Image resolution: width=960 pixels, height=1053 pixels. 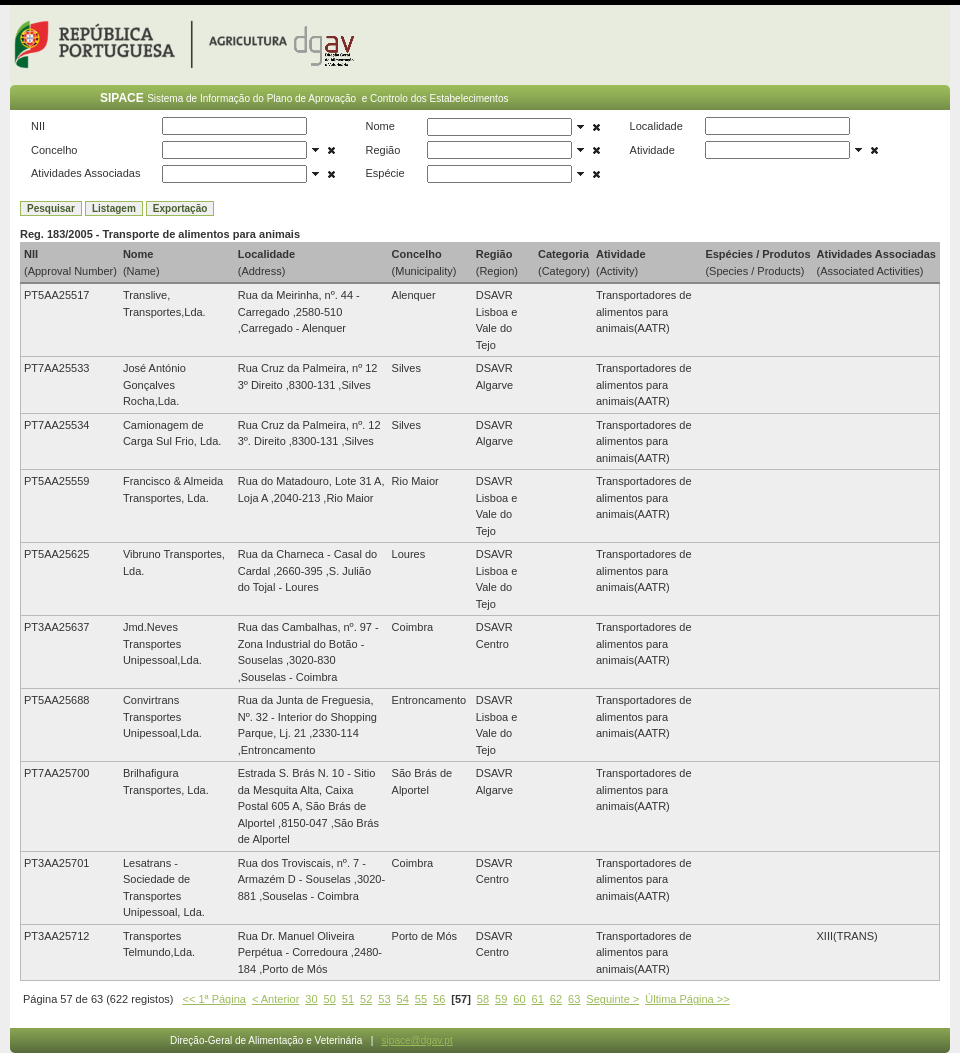 What do you see at coordinates (417, 1040) in the screenshot?
I see `sipace@dgav.pt` at bounding box center [417, 1040].